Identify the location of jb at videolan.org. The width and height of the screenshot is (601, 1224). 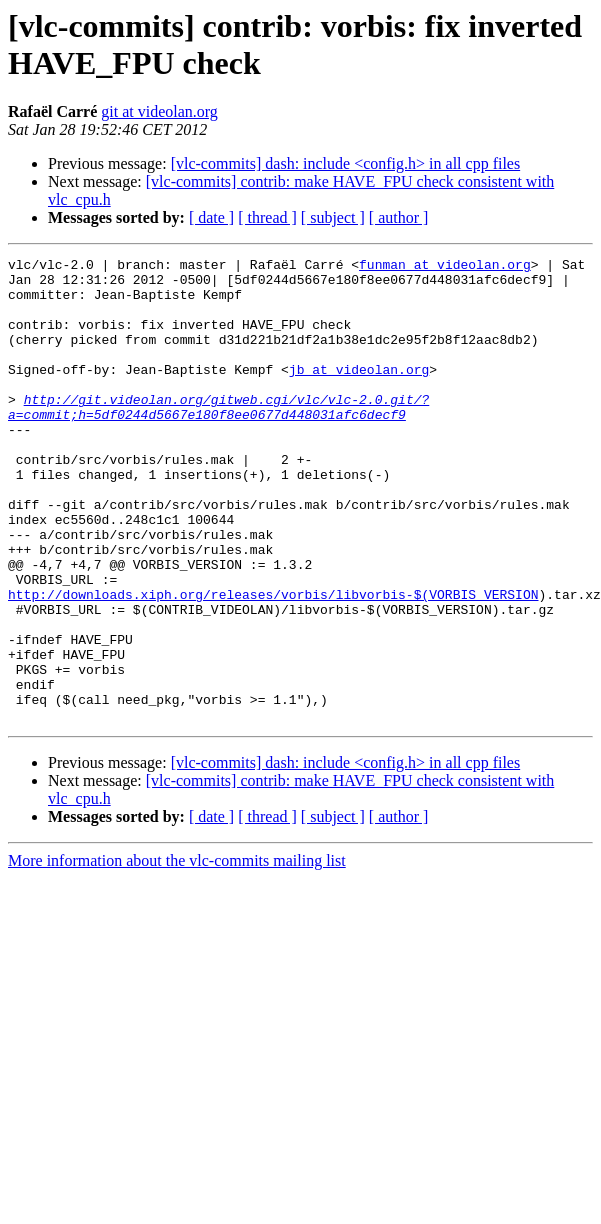
(359, 393).